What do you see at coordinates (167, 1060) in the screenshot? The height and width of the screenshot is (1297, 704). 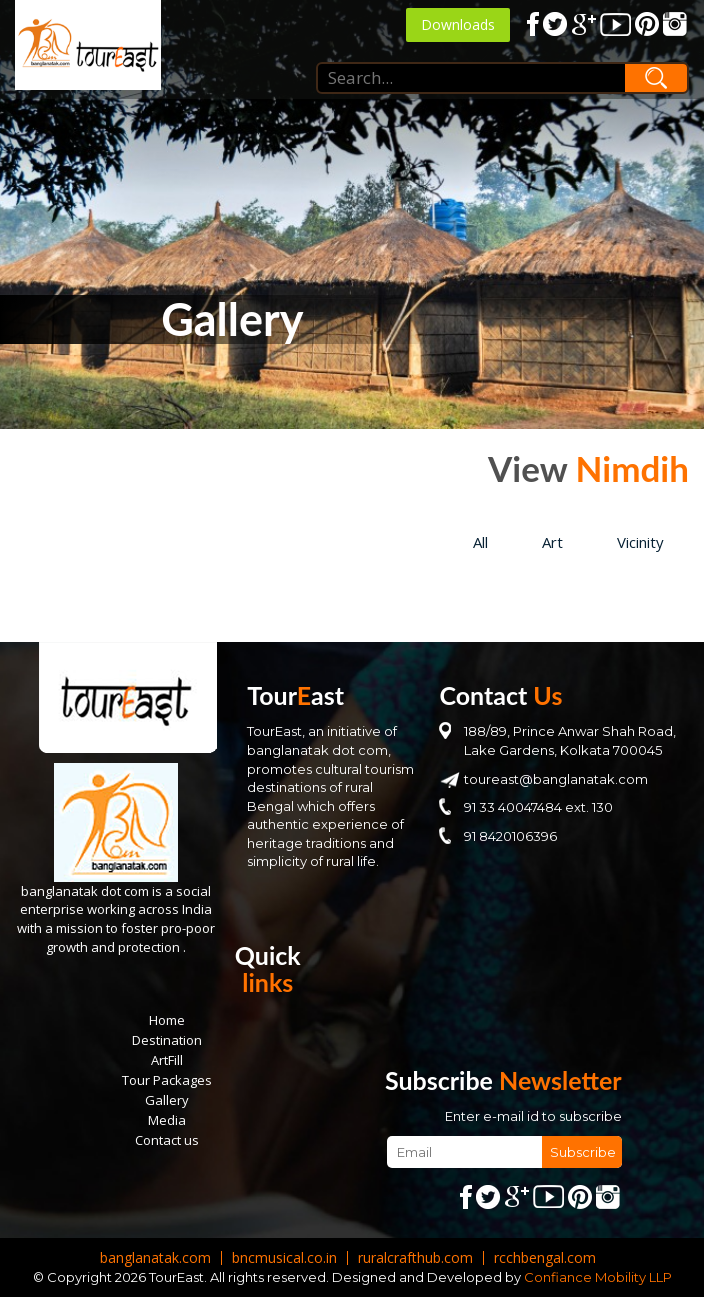 I see `ArtFill` at bounding box center [167, 1060].